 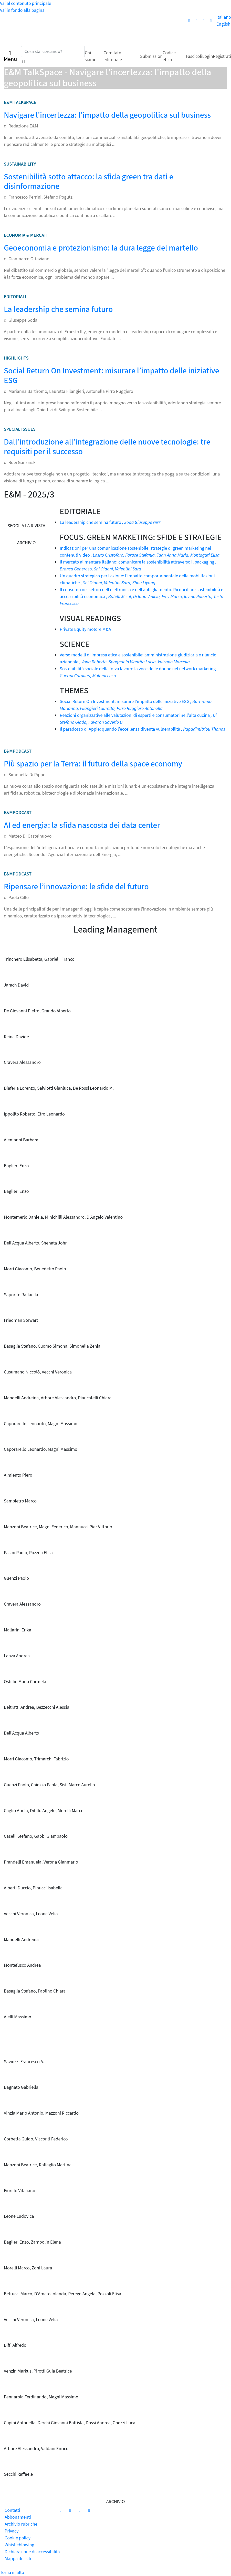 I want to click on Marketing immobiliare - II ed., so click(x=54, y=1483).